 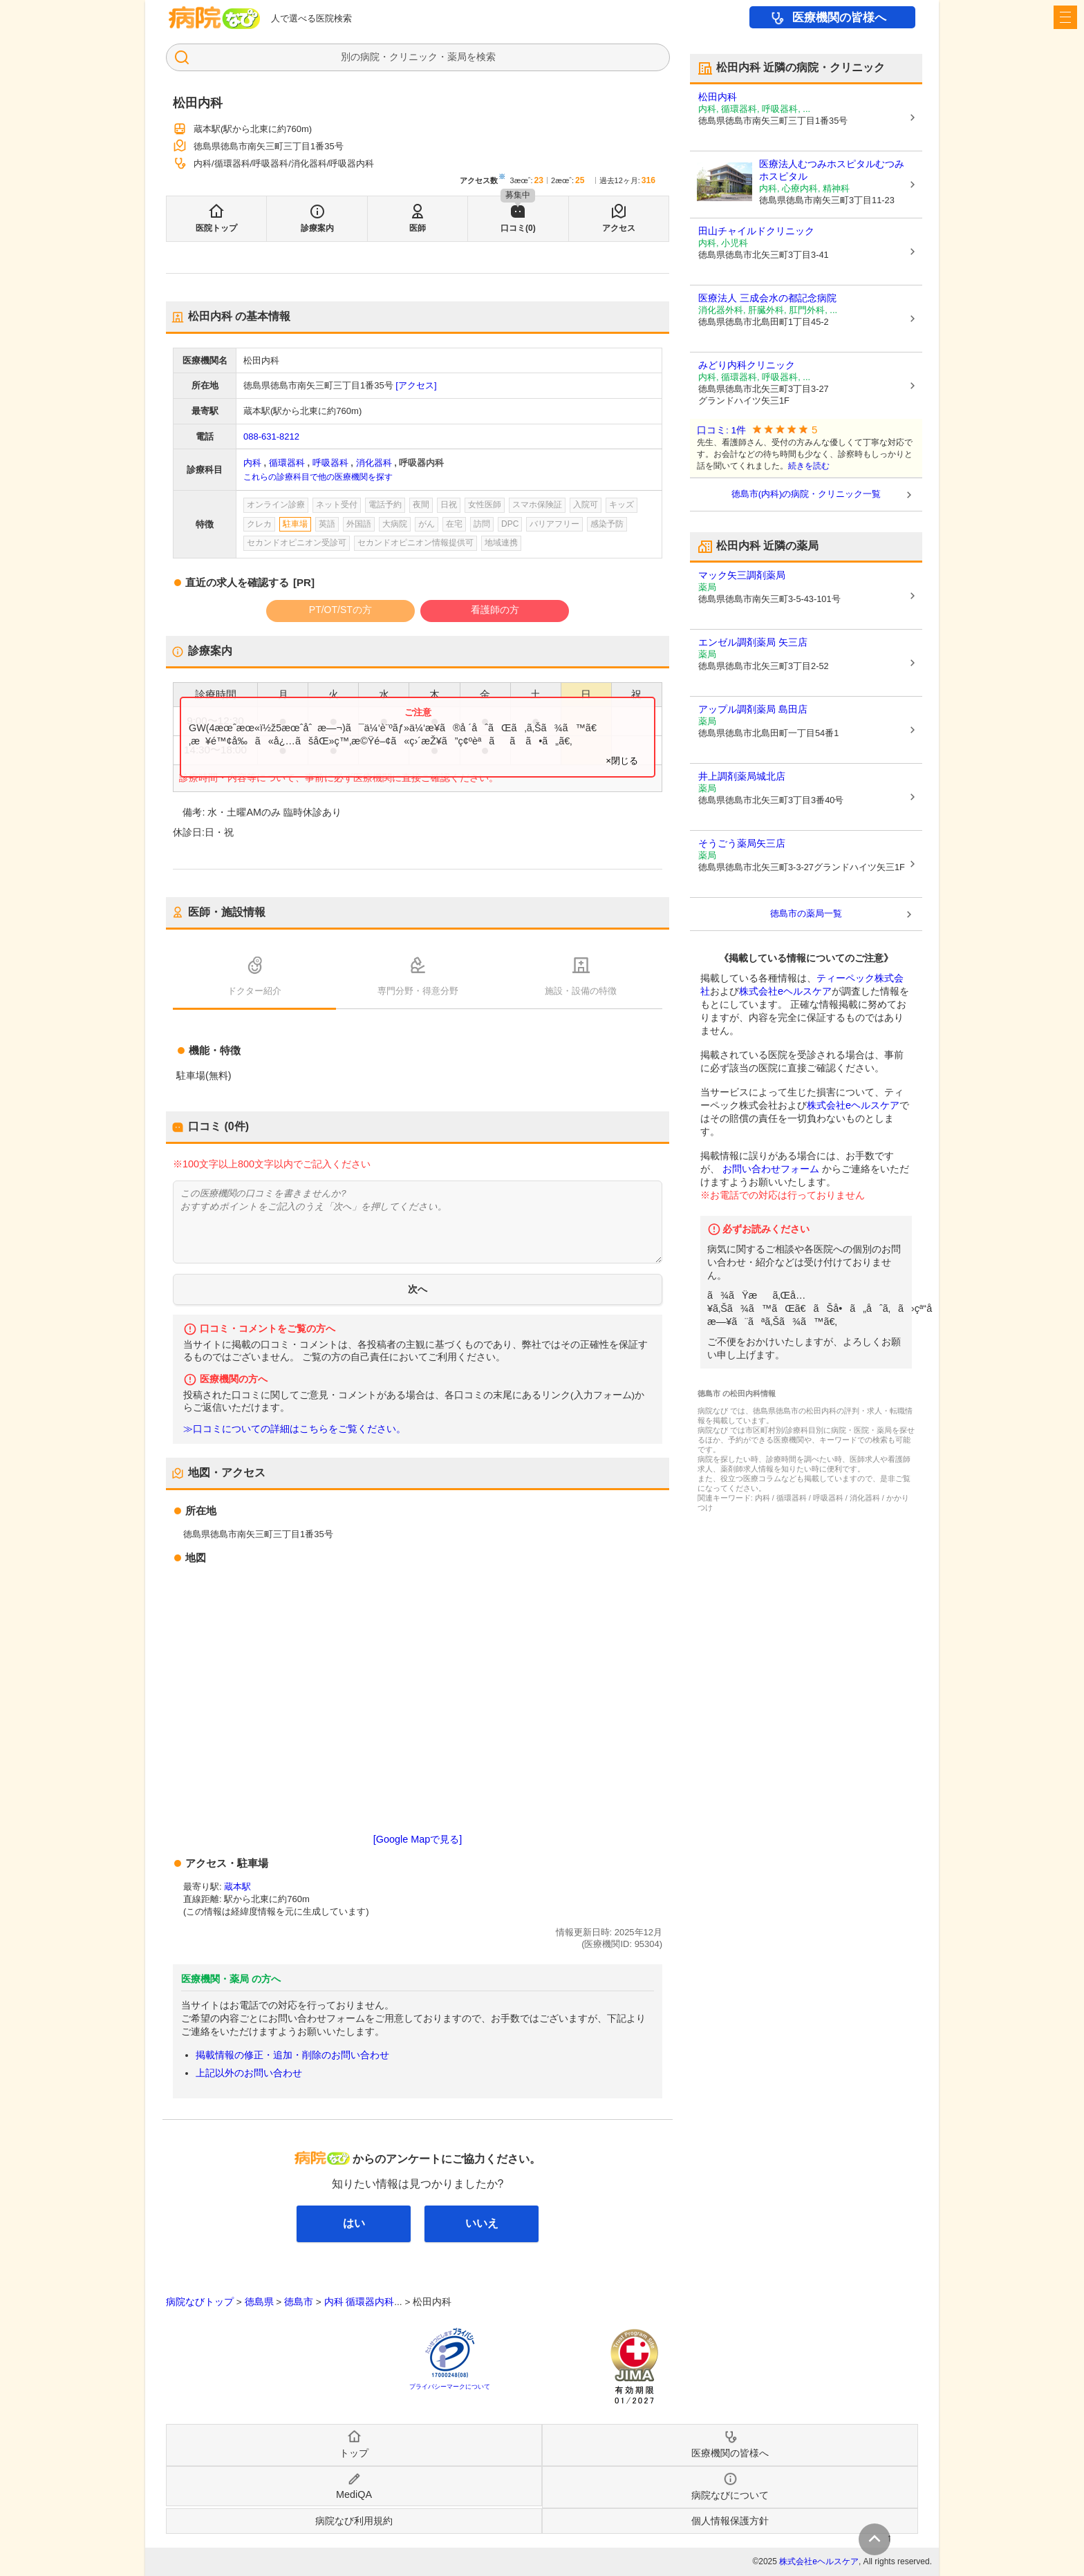 I want to click on ≫口コミについての詳細はこちらをご覧ください。, so click(x=294, y=1429).